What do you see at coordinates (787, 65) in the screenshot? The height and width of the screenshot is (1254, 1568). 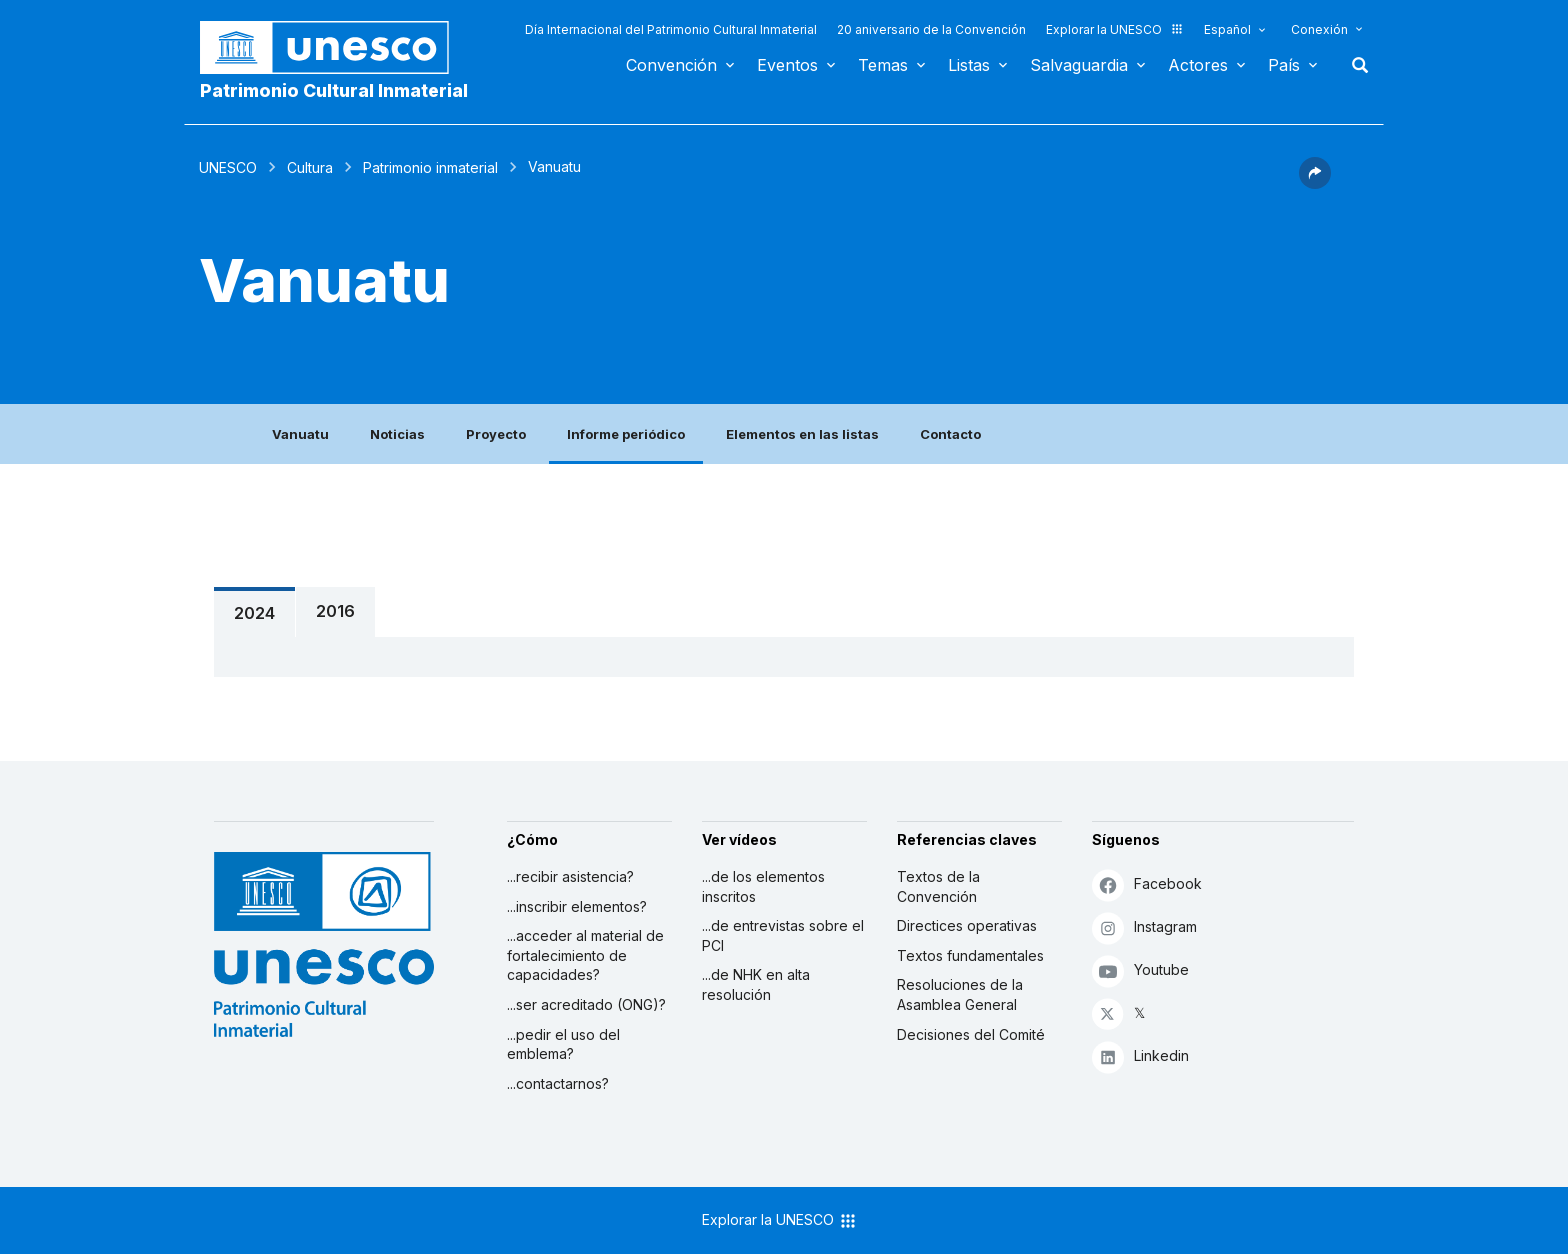 I see `Eventos` at bounding box center [787, 65].